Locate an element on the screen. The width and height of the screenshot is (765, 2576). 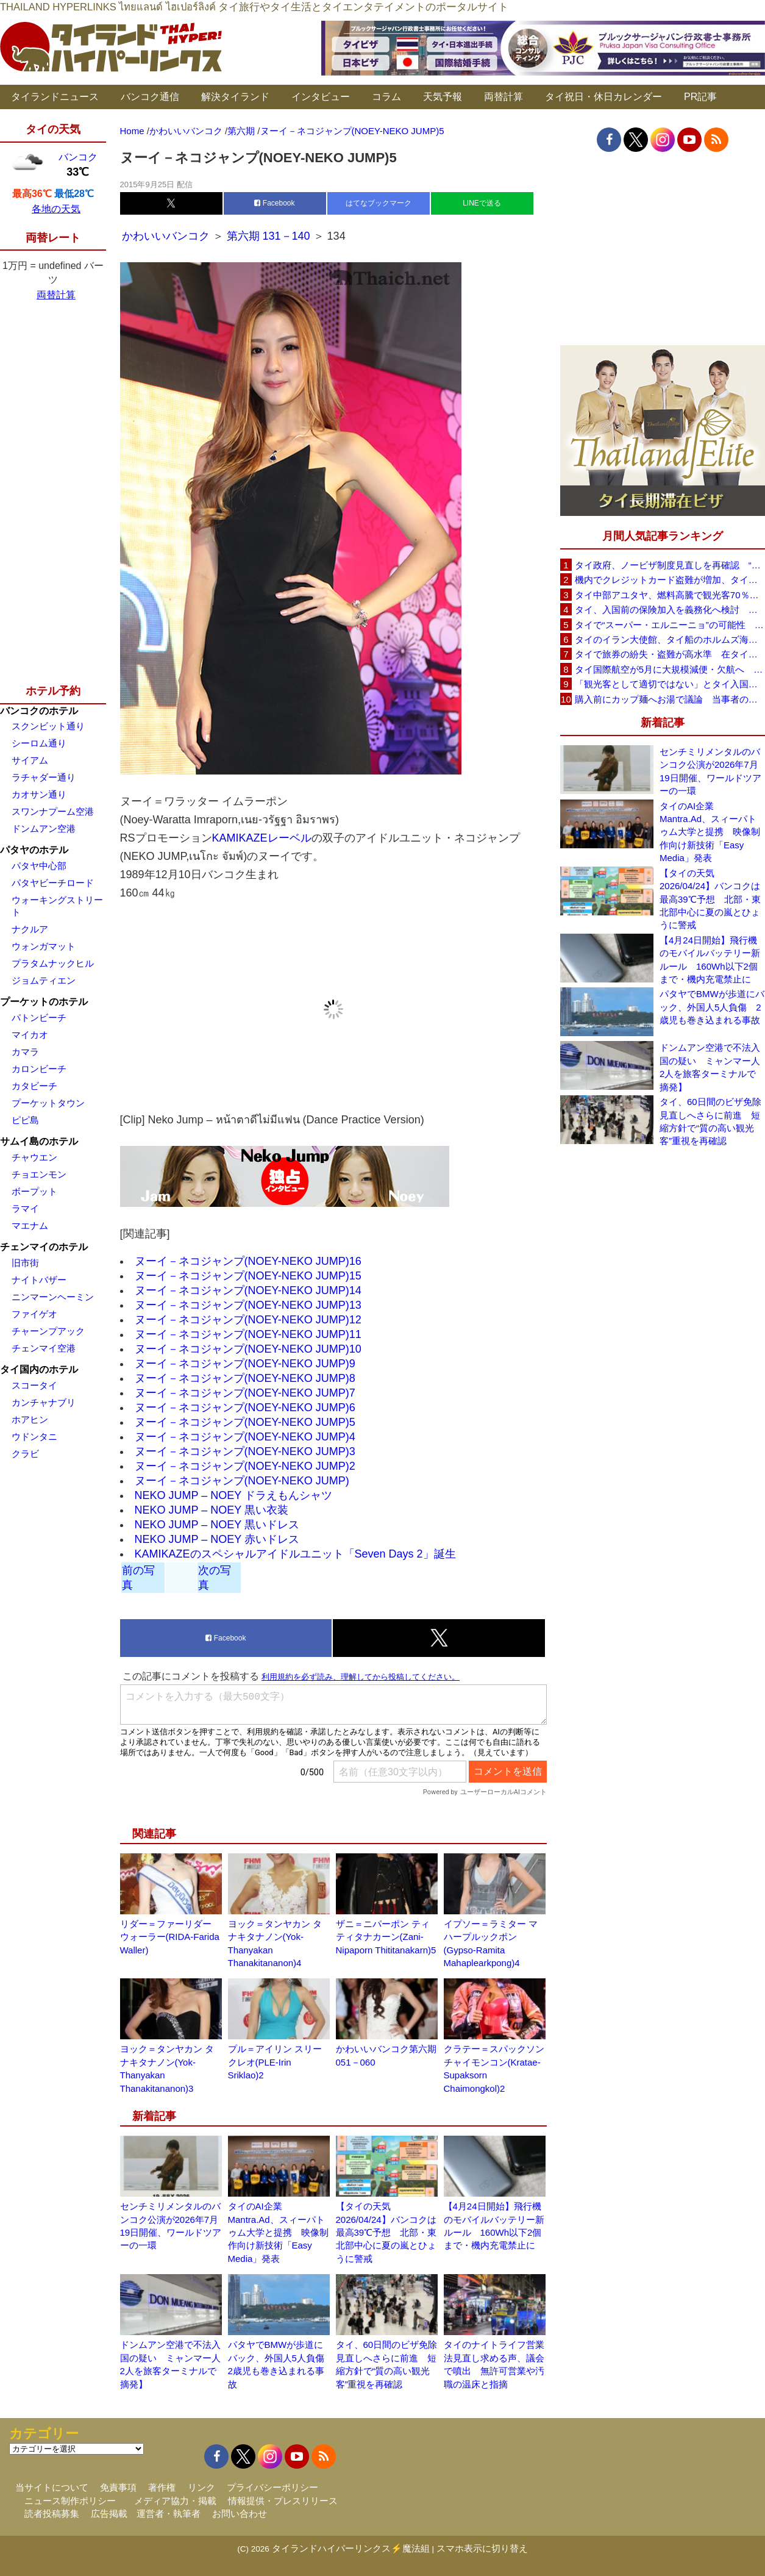
タイ、入国前の保険加入を義務化へ検討 未払い医療費の増加で負担深刻化 is located at coordinates (670, 609).